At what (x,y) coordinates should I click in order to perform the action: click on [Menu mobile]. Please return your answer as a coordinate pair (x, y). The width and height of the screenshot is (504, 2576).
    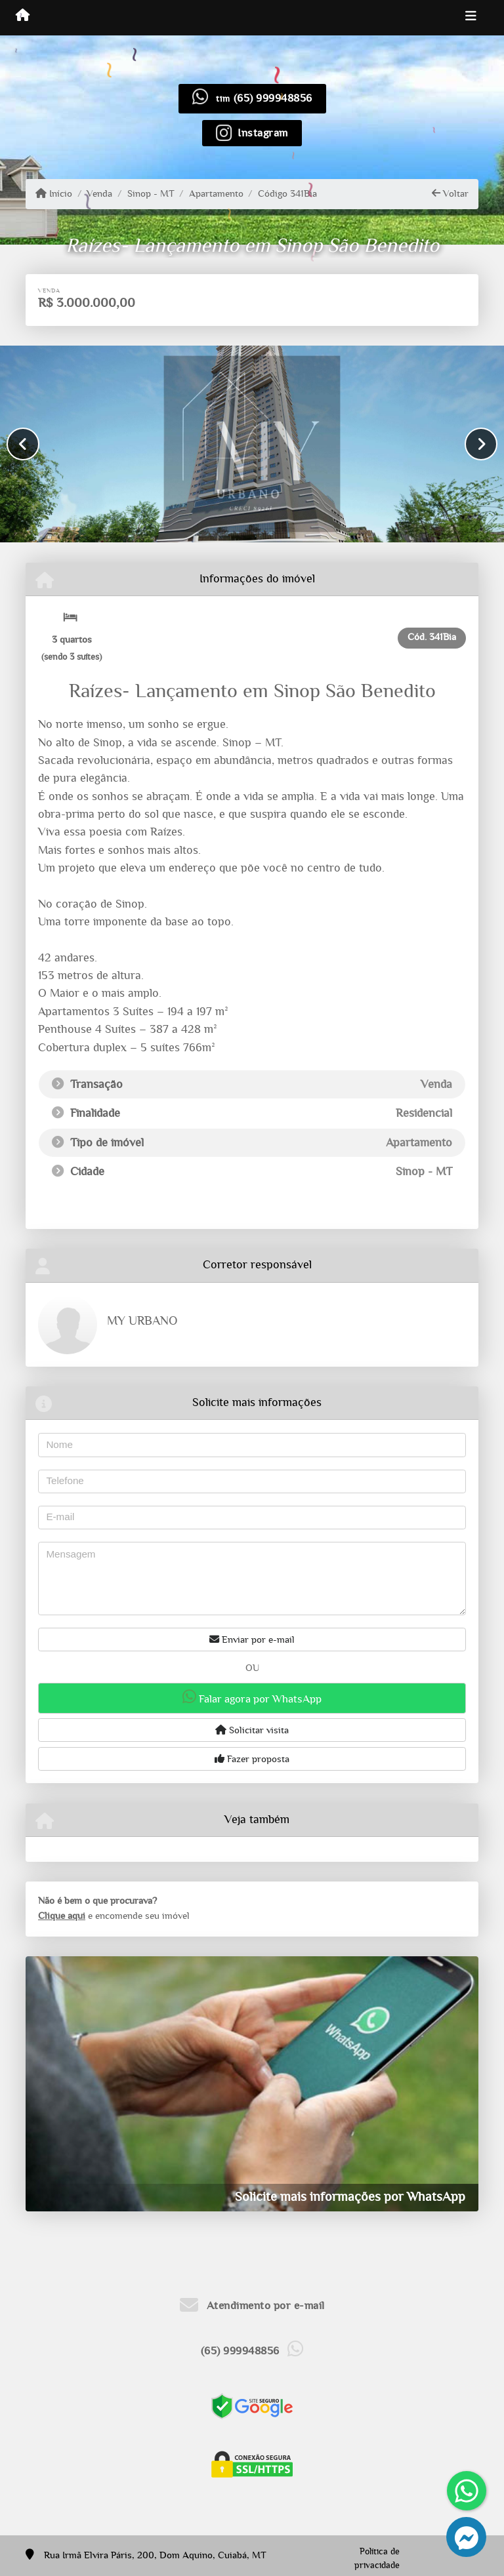
    Looking at the image, I should click on (23, 17).